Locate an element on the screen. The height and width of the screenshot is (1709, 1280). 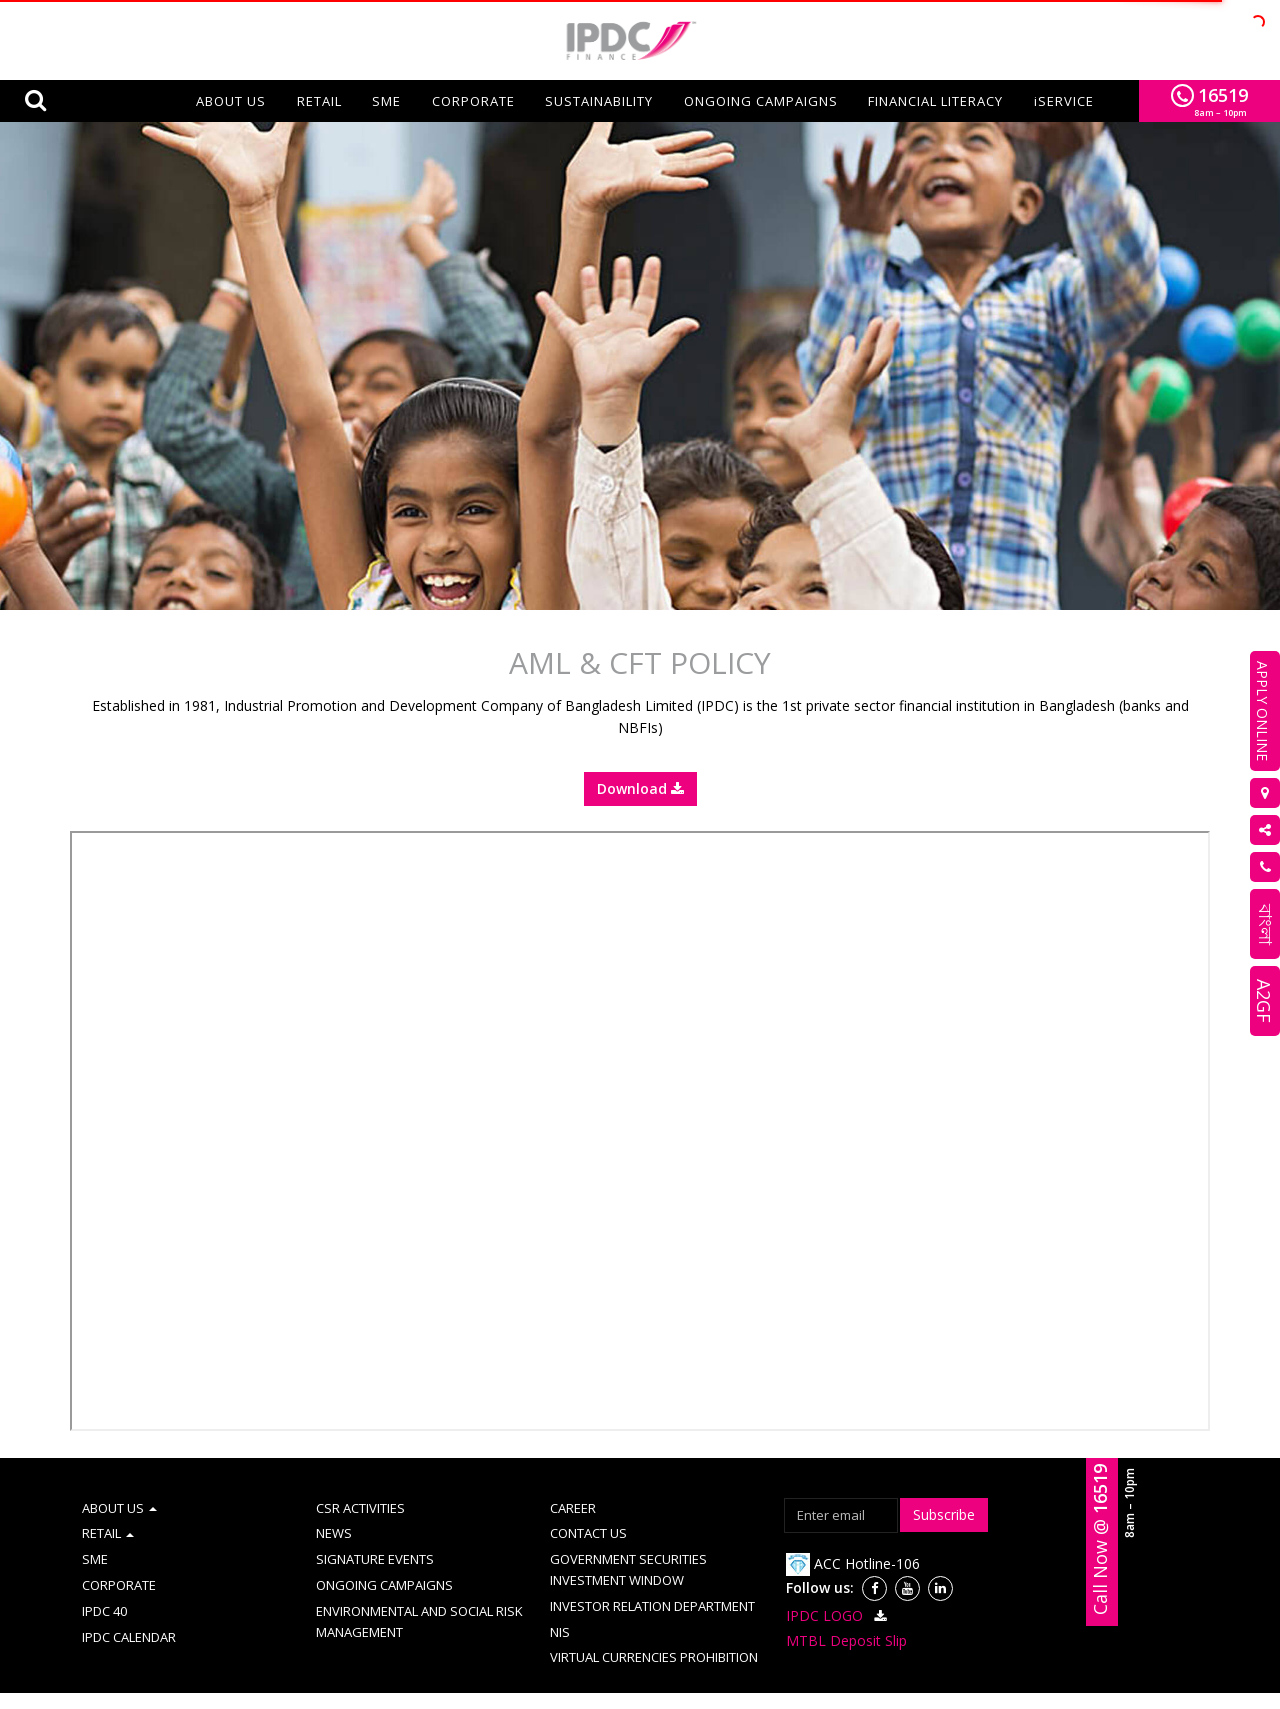
Term of use is located at coordinates (287, 1687).